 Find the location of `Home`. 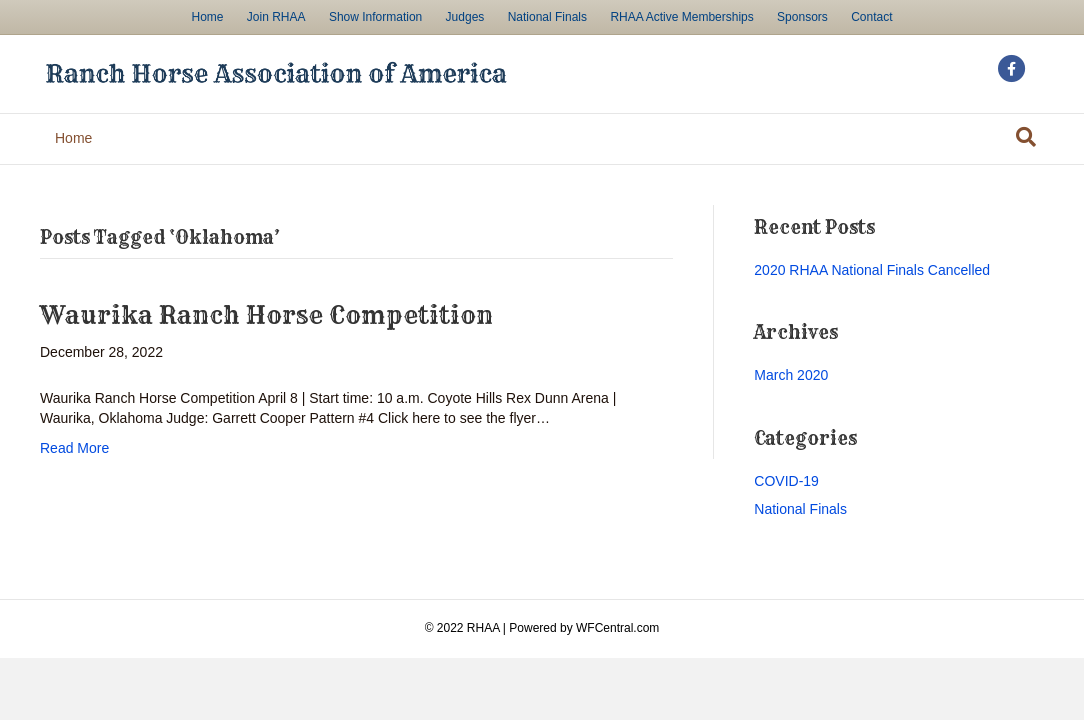

Home is located at coordinates (207, 17).